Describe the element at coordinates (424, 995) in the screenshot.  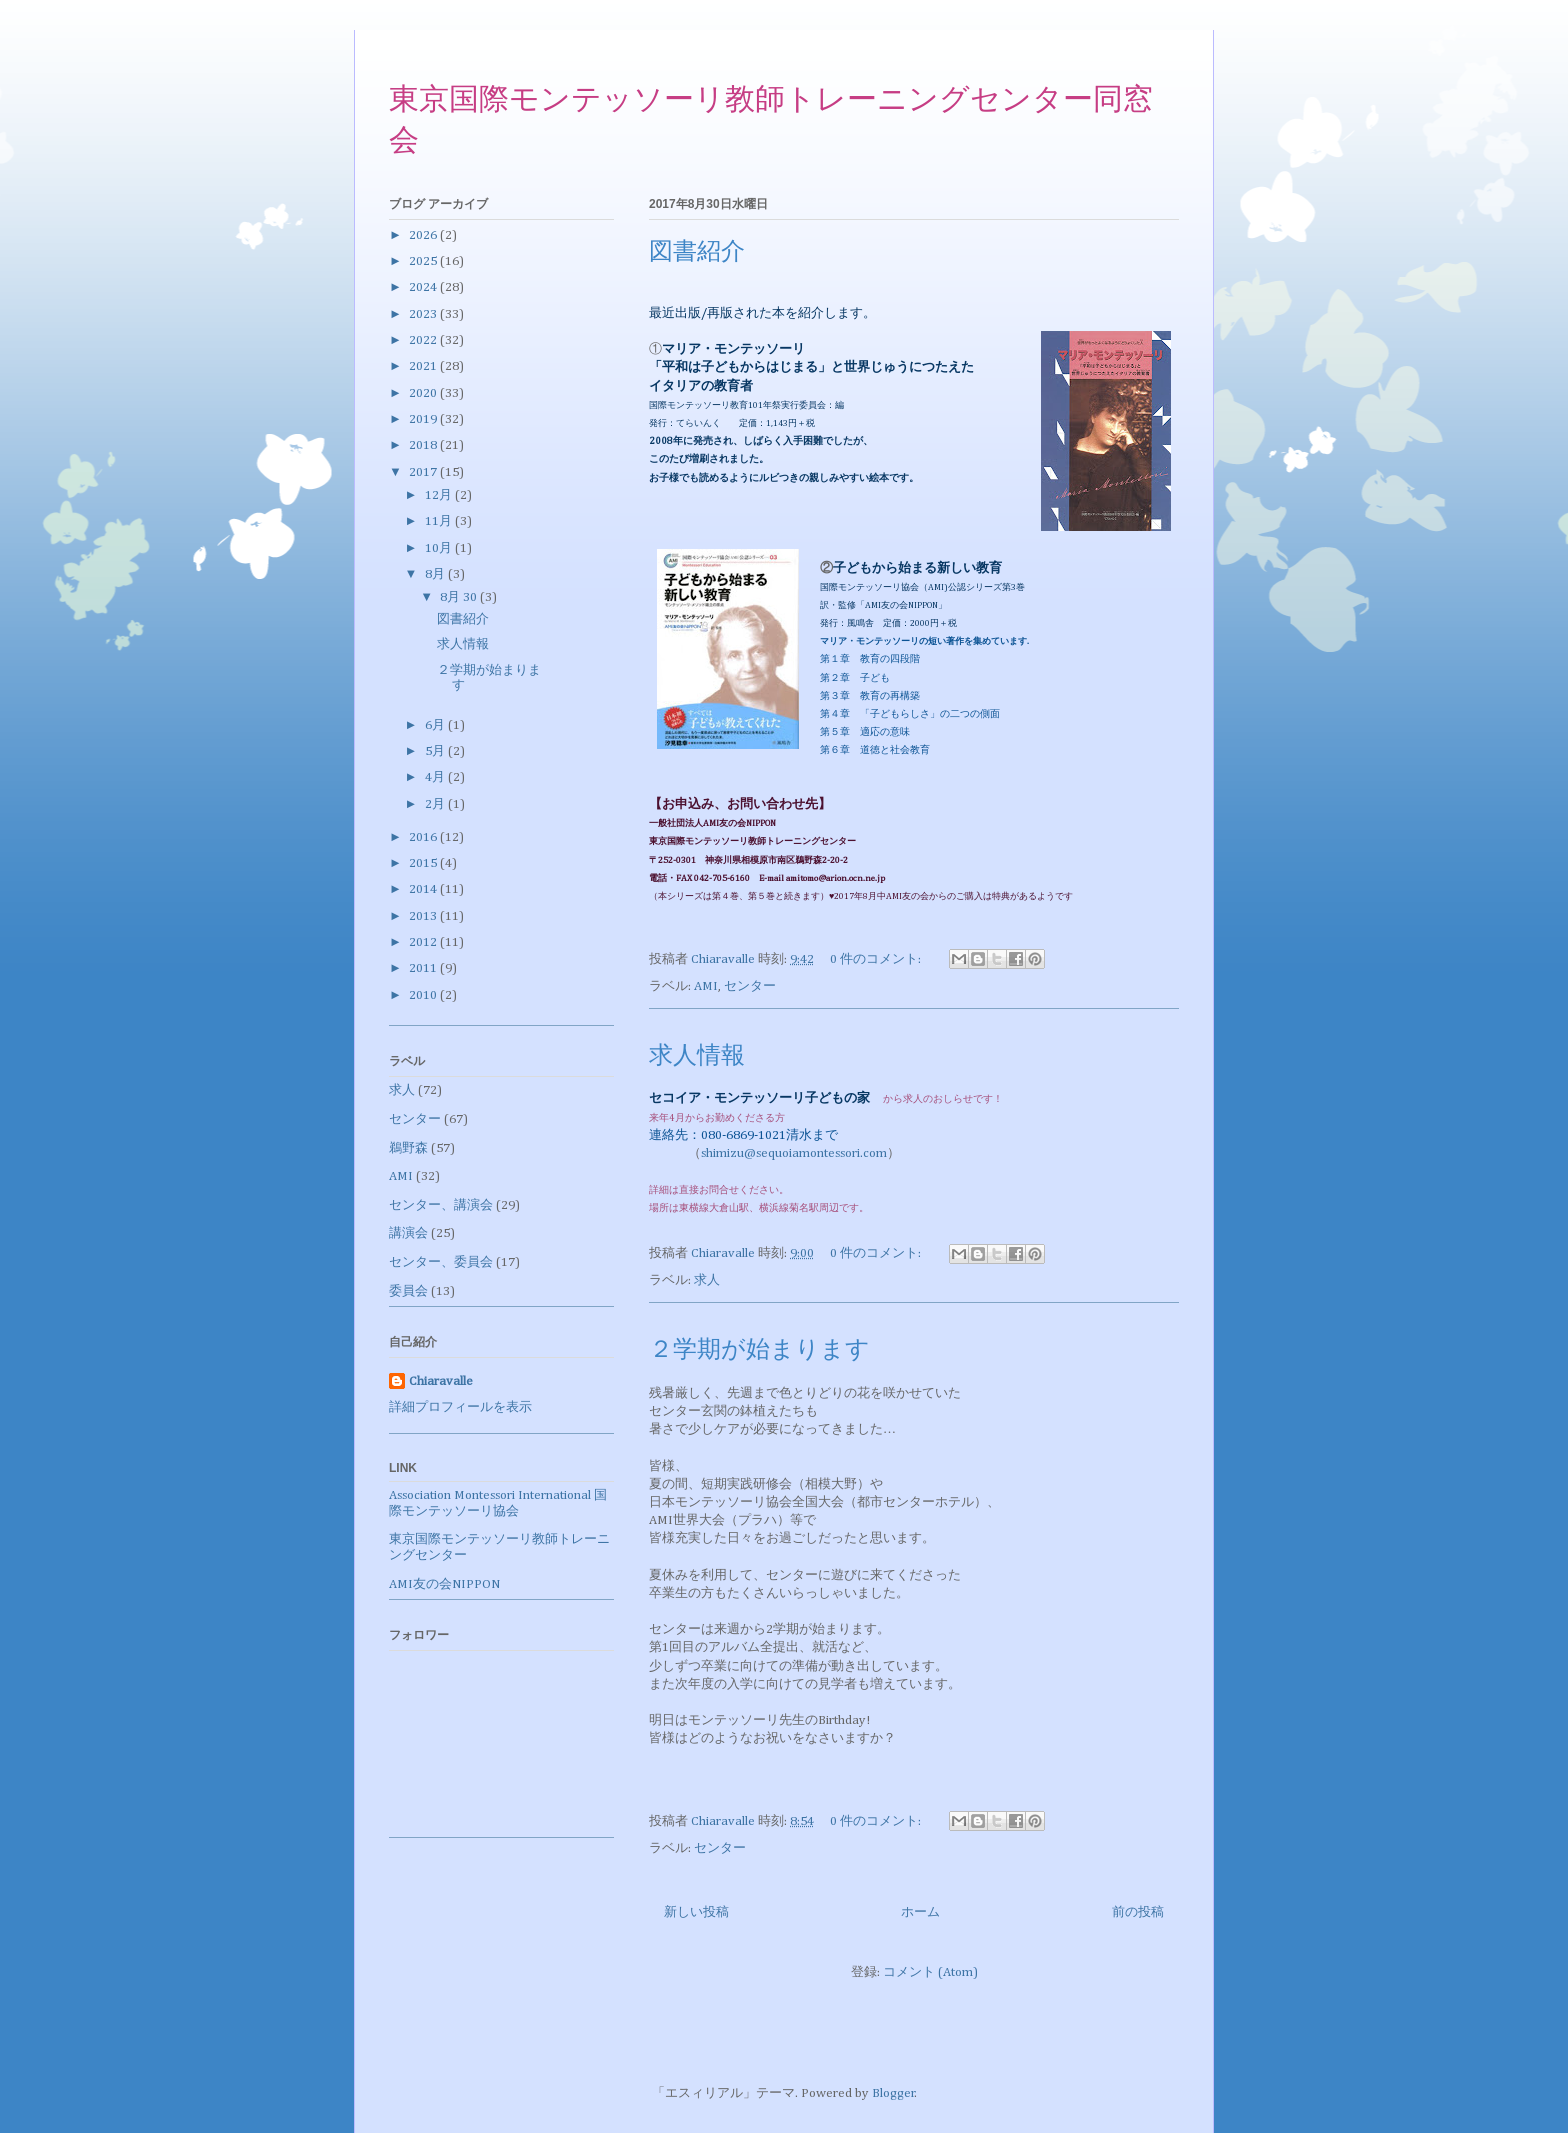
I see `2010` at that location.